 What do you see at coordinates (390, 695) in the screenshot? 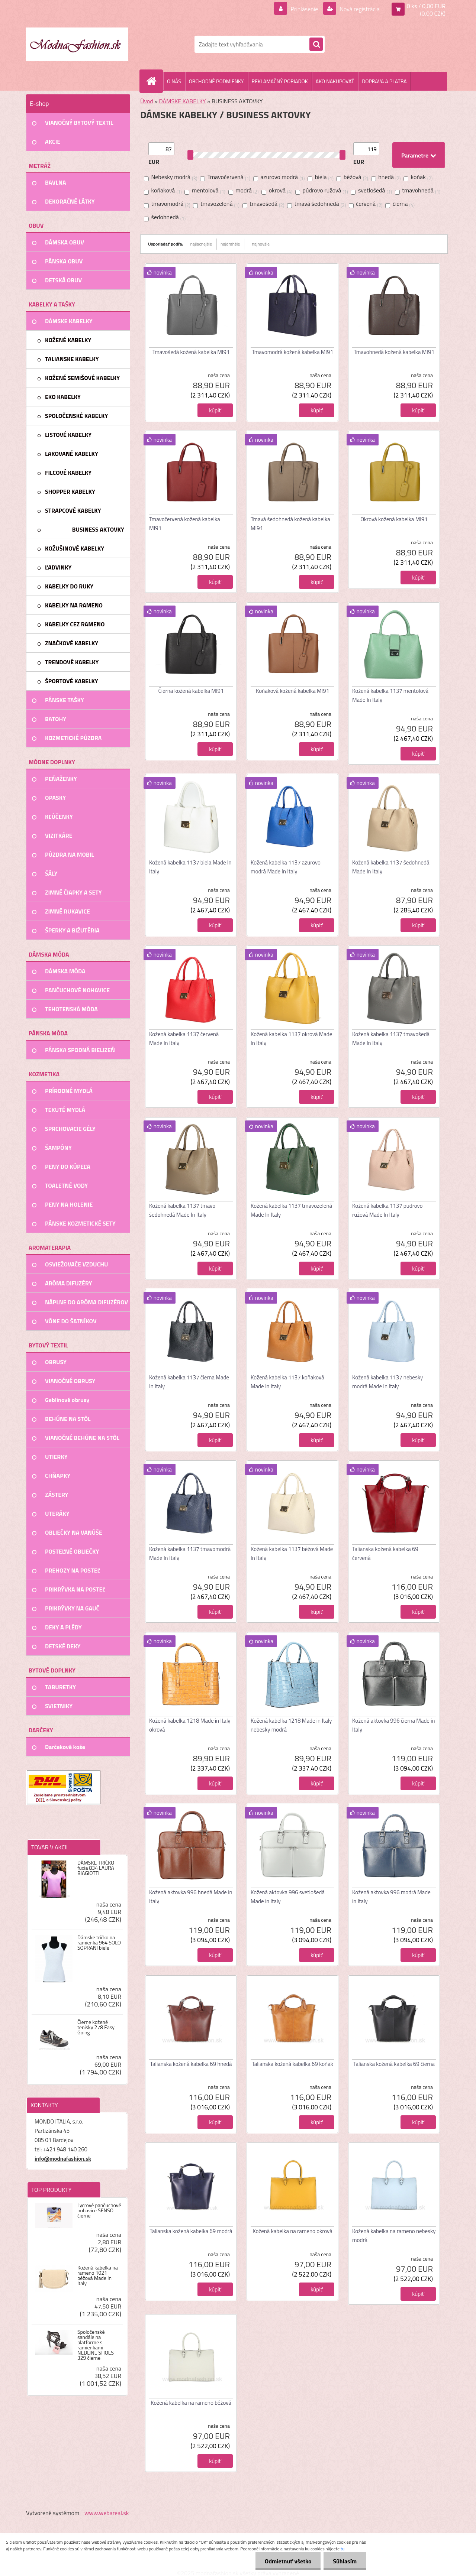
I see `Kožená kabelka 1137 mentolová Made In Italy` at bounding box center [390, 695].